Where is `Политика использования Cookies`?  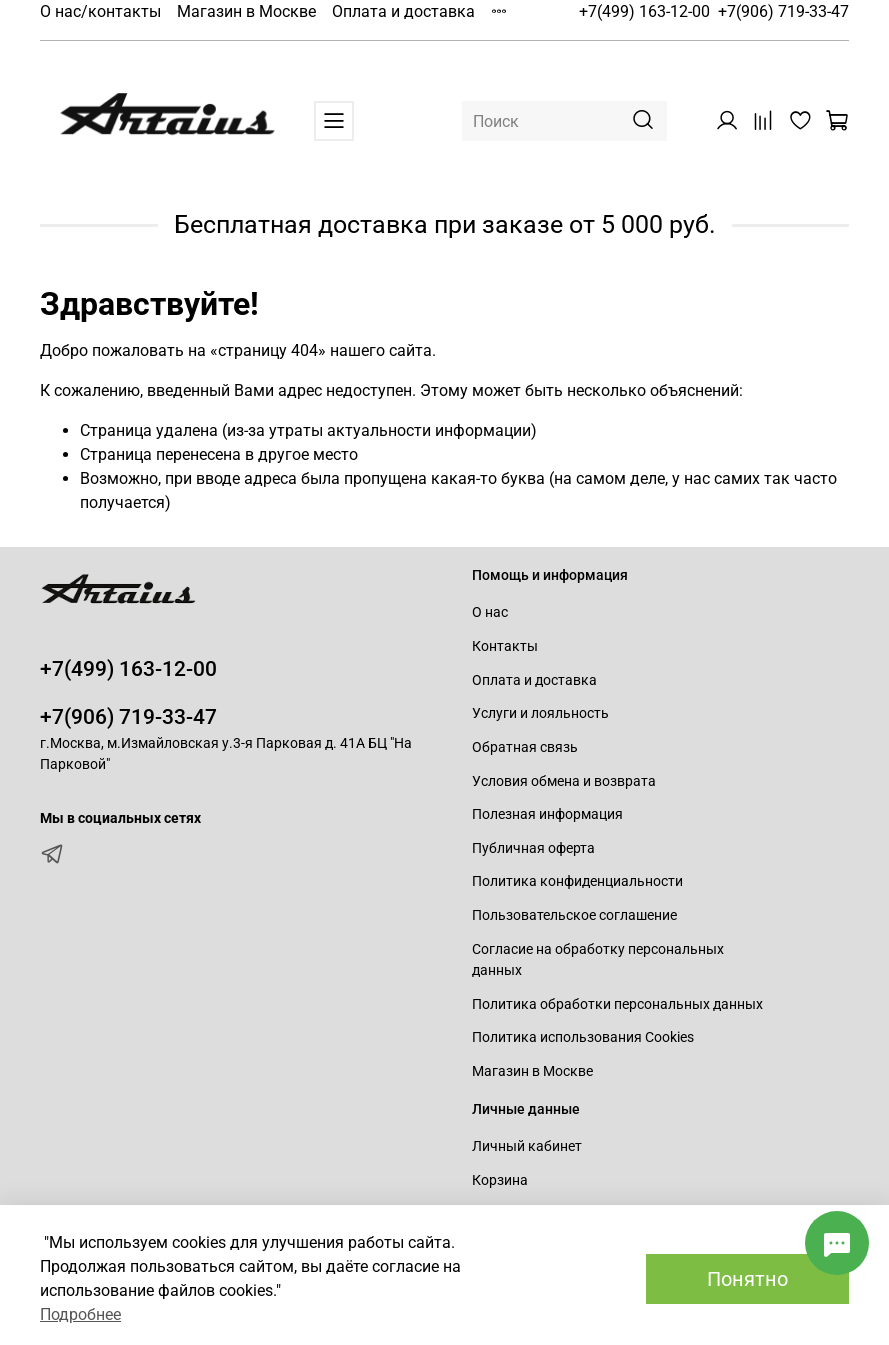
Политика использования Cookies is located at coordinates (583, 1037).